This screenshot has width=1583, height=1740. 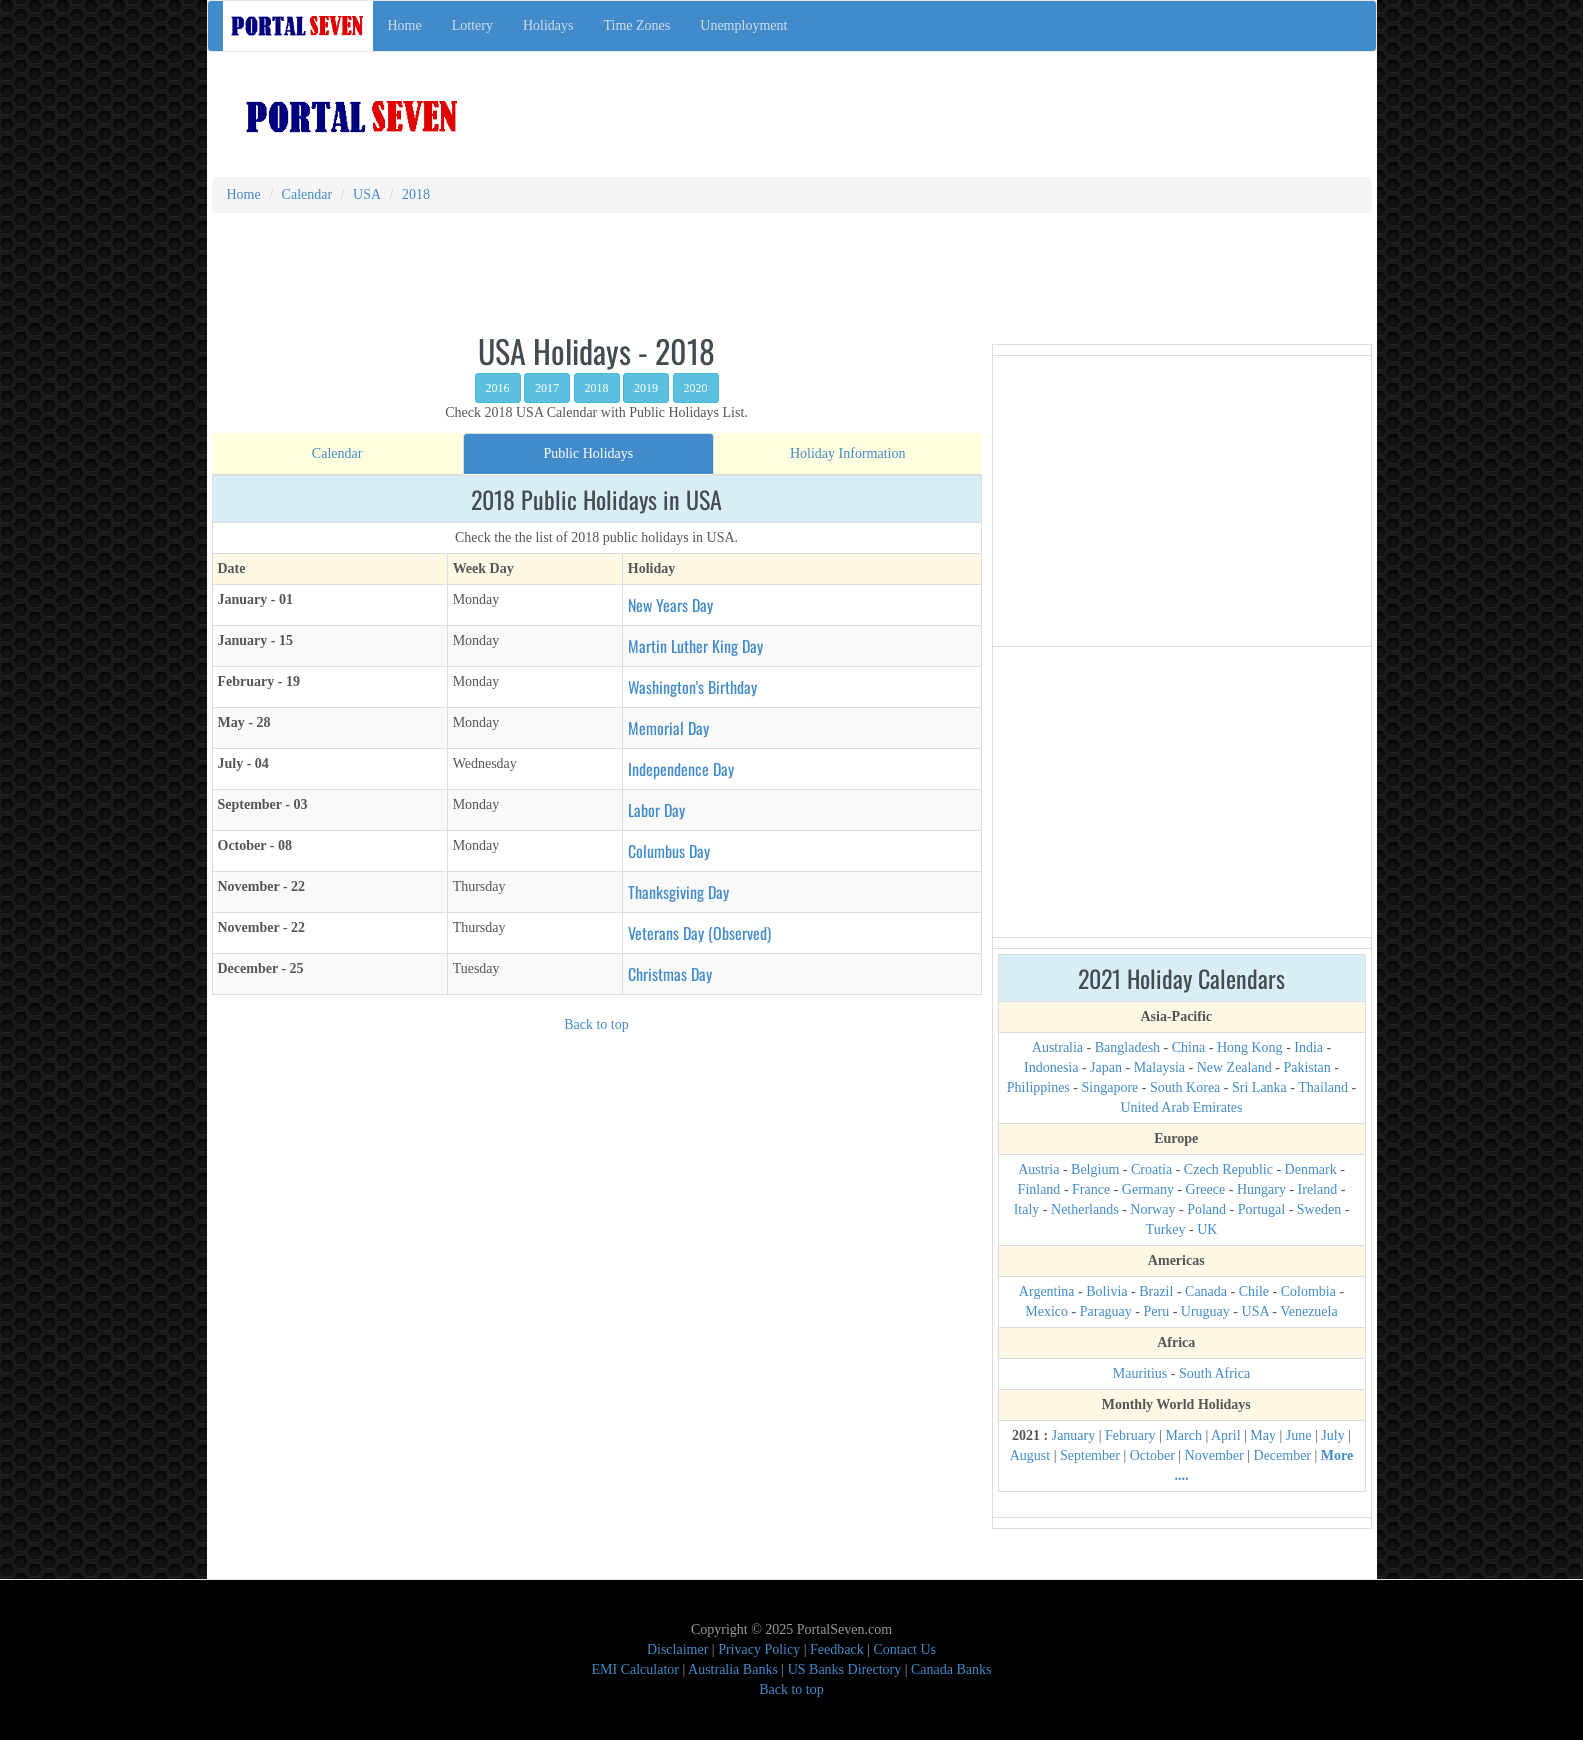 What do you see at coordinates (1311, 1169) in the screenshot?
I see `Denmark` at bounding box center [1311, 1169].